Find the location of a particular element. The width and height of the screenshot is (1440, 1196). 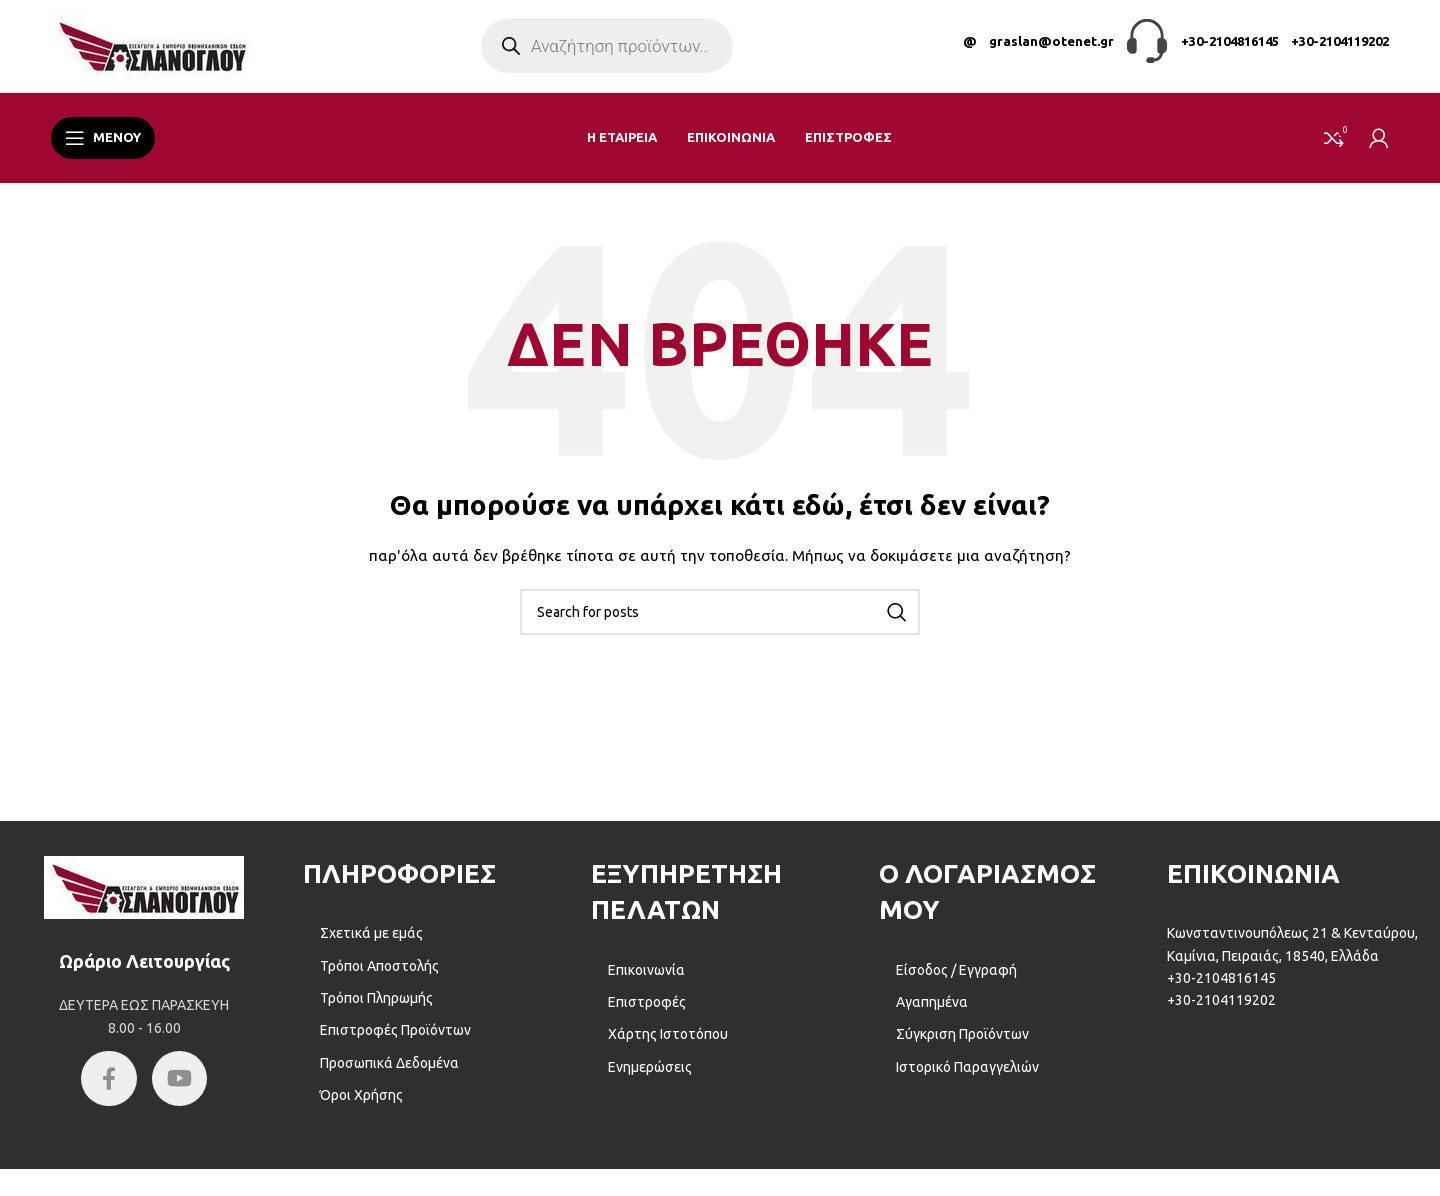

Προσωπικά Δεδομένα is located at coordinates (389, 1075).